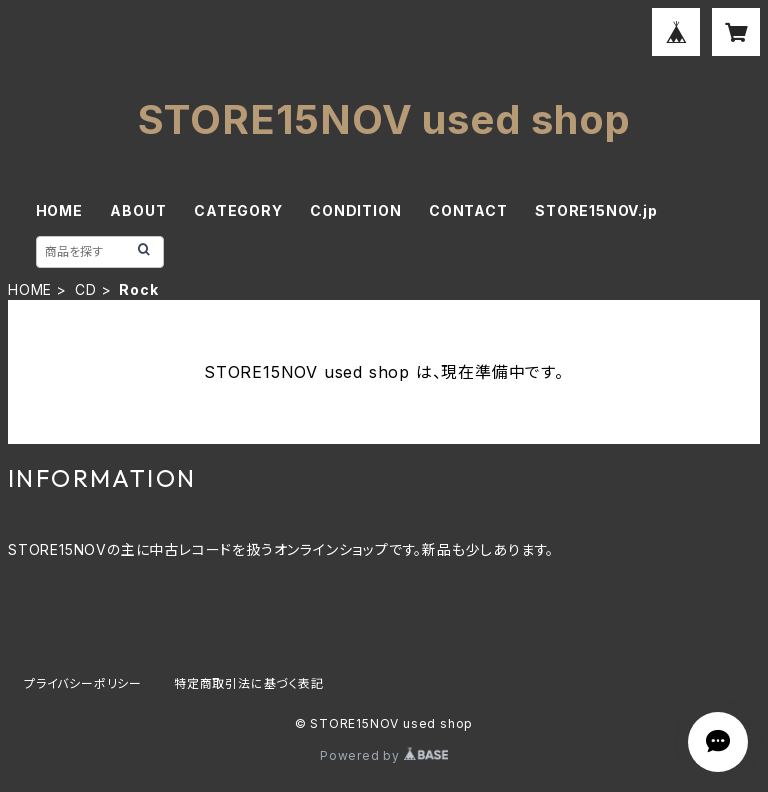 The image size is (768, 792). Describe the element at coordinates (596, 210) in the screenshot. I see `STORE15NOV.jp` at that location.